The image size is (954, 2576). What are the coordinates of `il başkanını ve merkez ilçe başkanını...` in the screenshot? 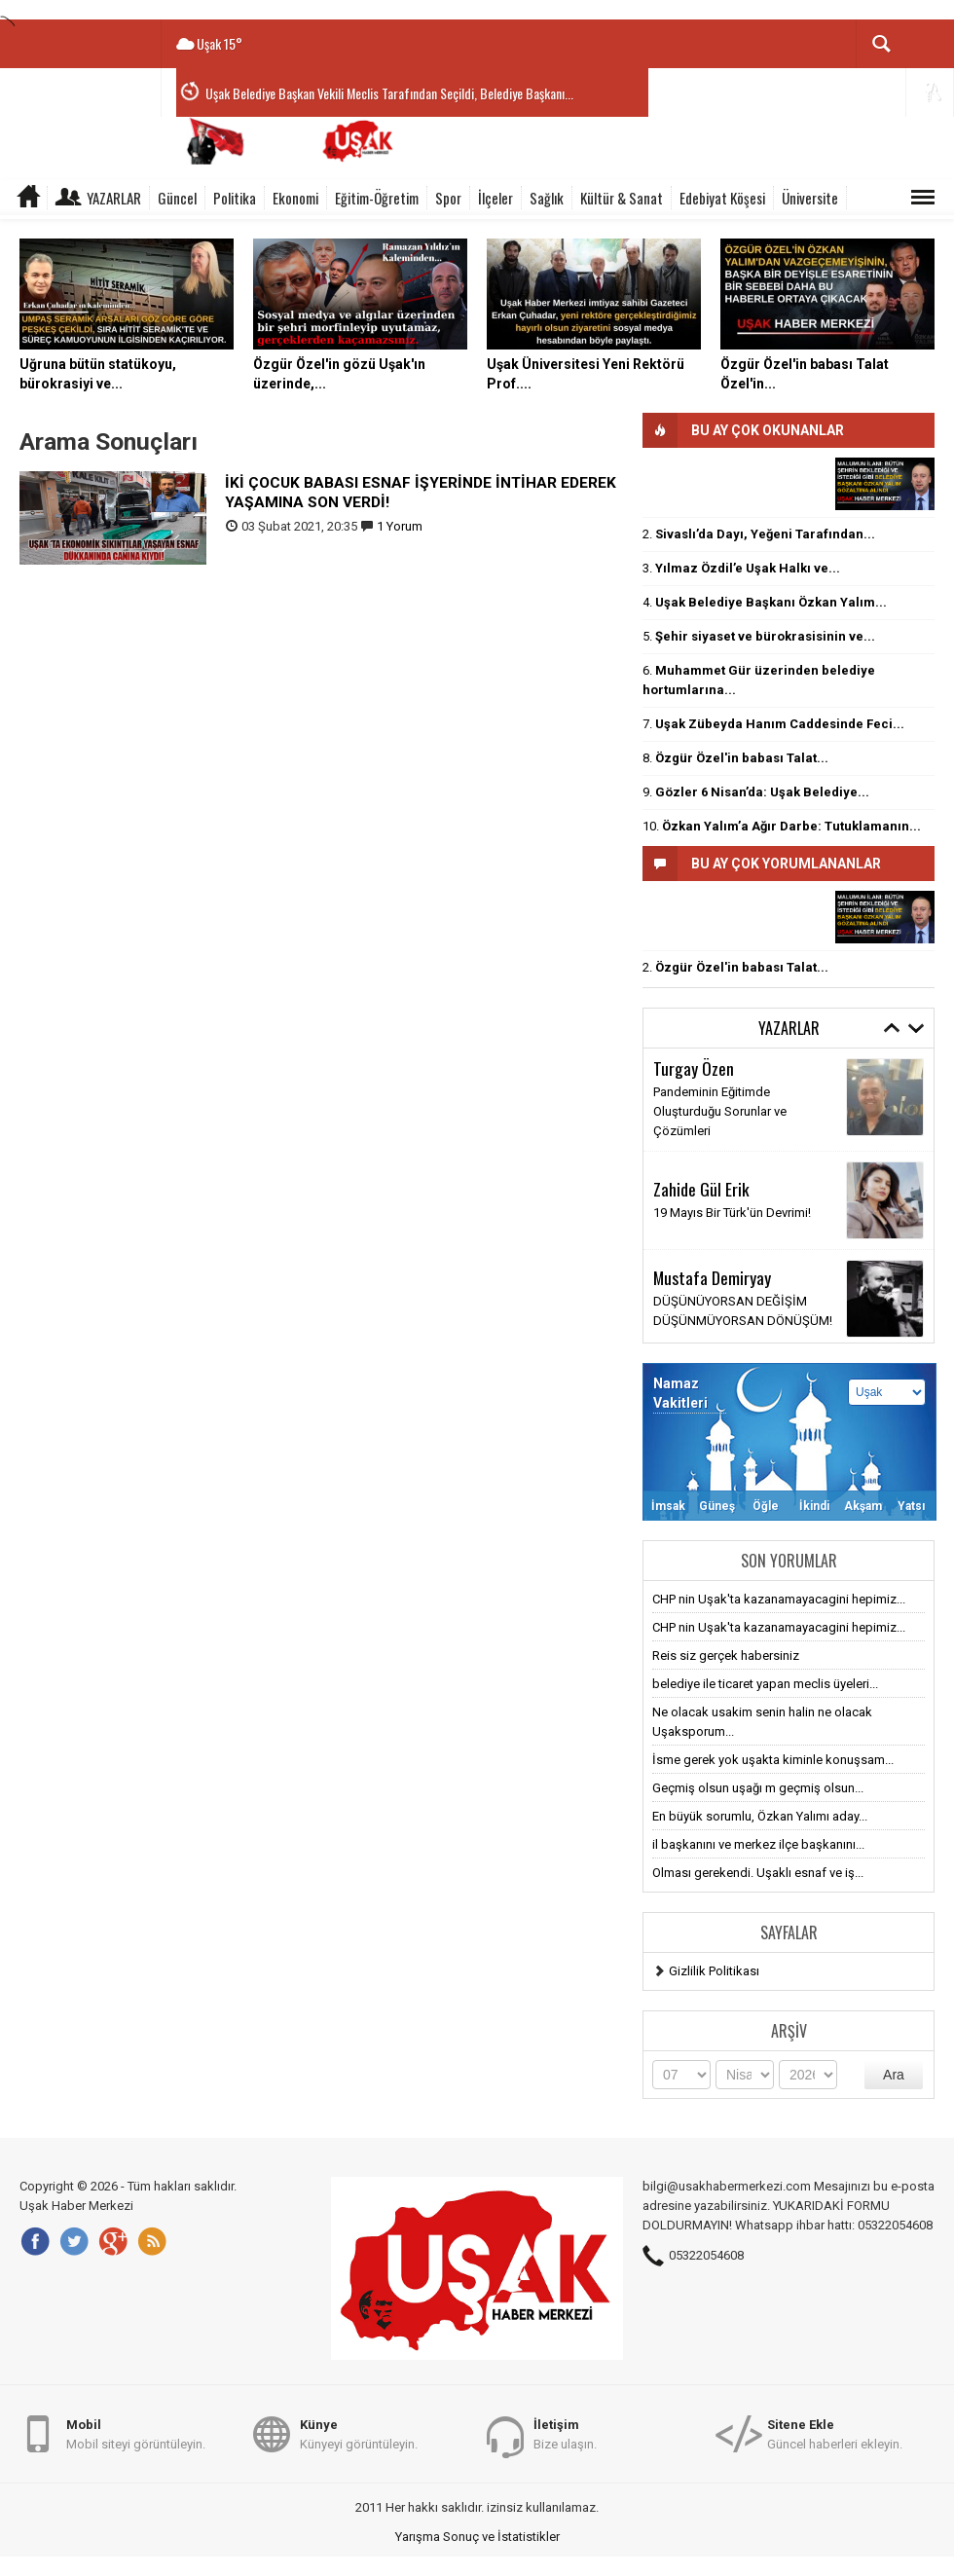 It's located at (758, 1844).